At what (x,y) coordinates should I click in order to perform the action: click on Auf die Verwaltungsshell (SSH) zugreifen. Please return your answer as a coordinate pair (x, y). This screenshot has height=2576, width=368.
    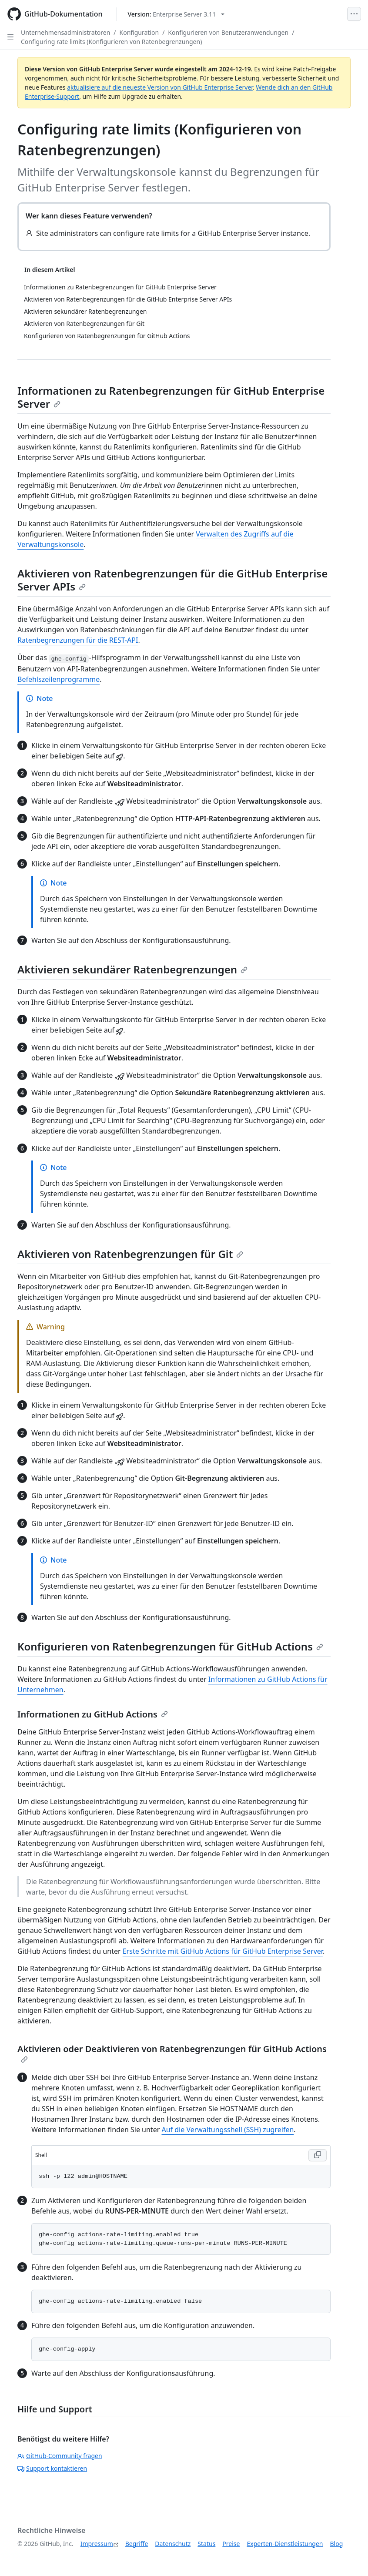
    Looking at the image, I should click on (227, 2129).